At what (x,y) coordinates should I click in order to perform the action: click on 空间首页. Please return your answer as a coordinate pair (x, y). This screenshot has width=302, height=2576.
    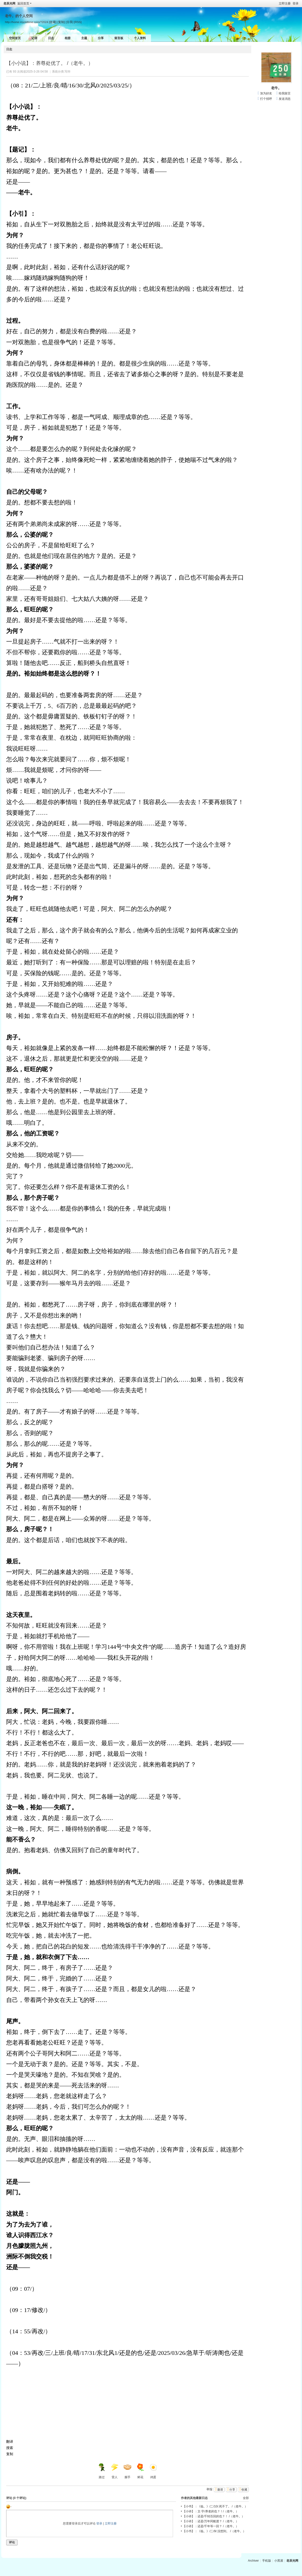
    Looking at the image, I should click on (15, 38).